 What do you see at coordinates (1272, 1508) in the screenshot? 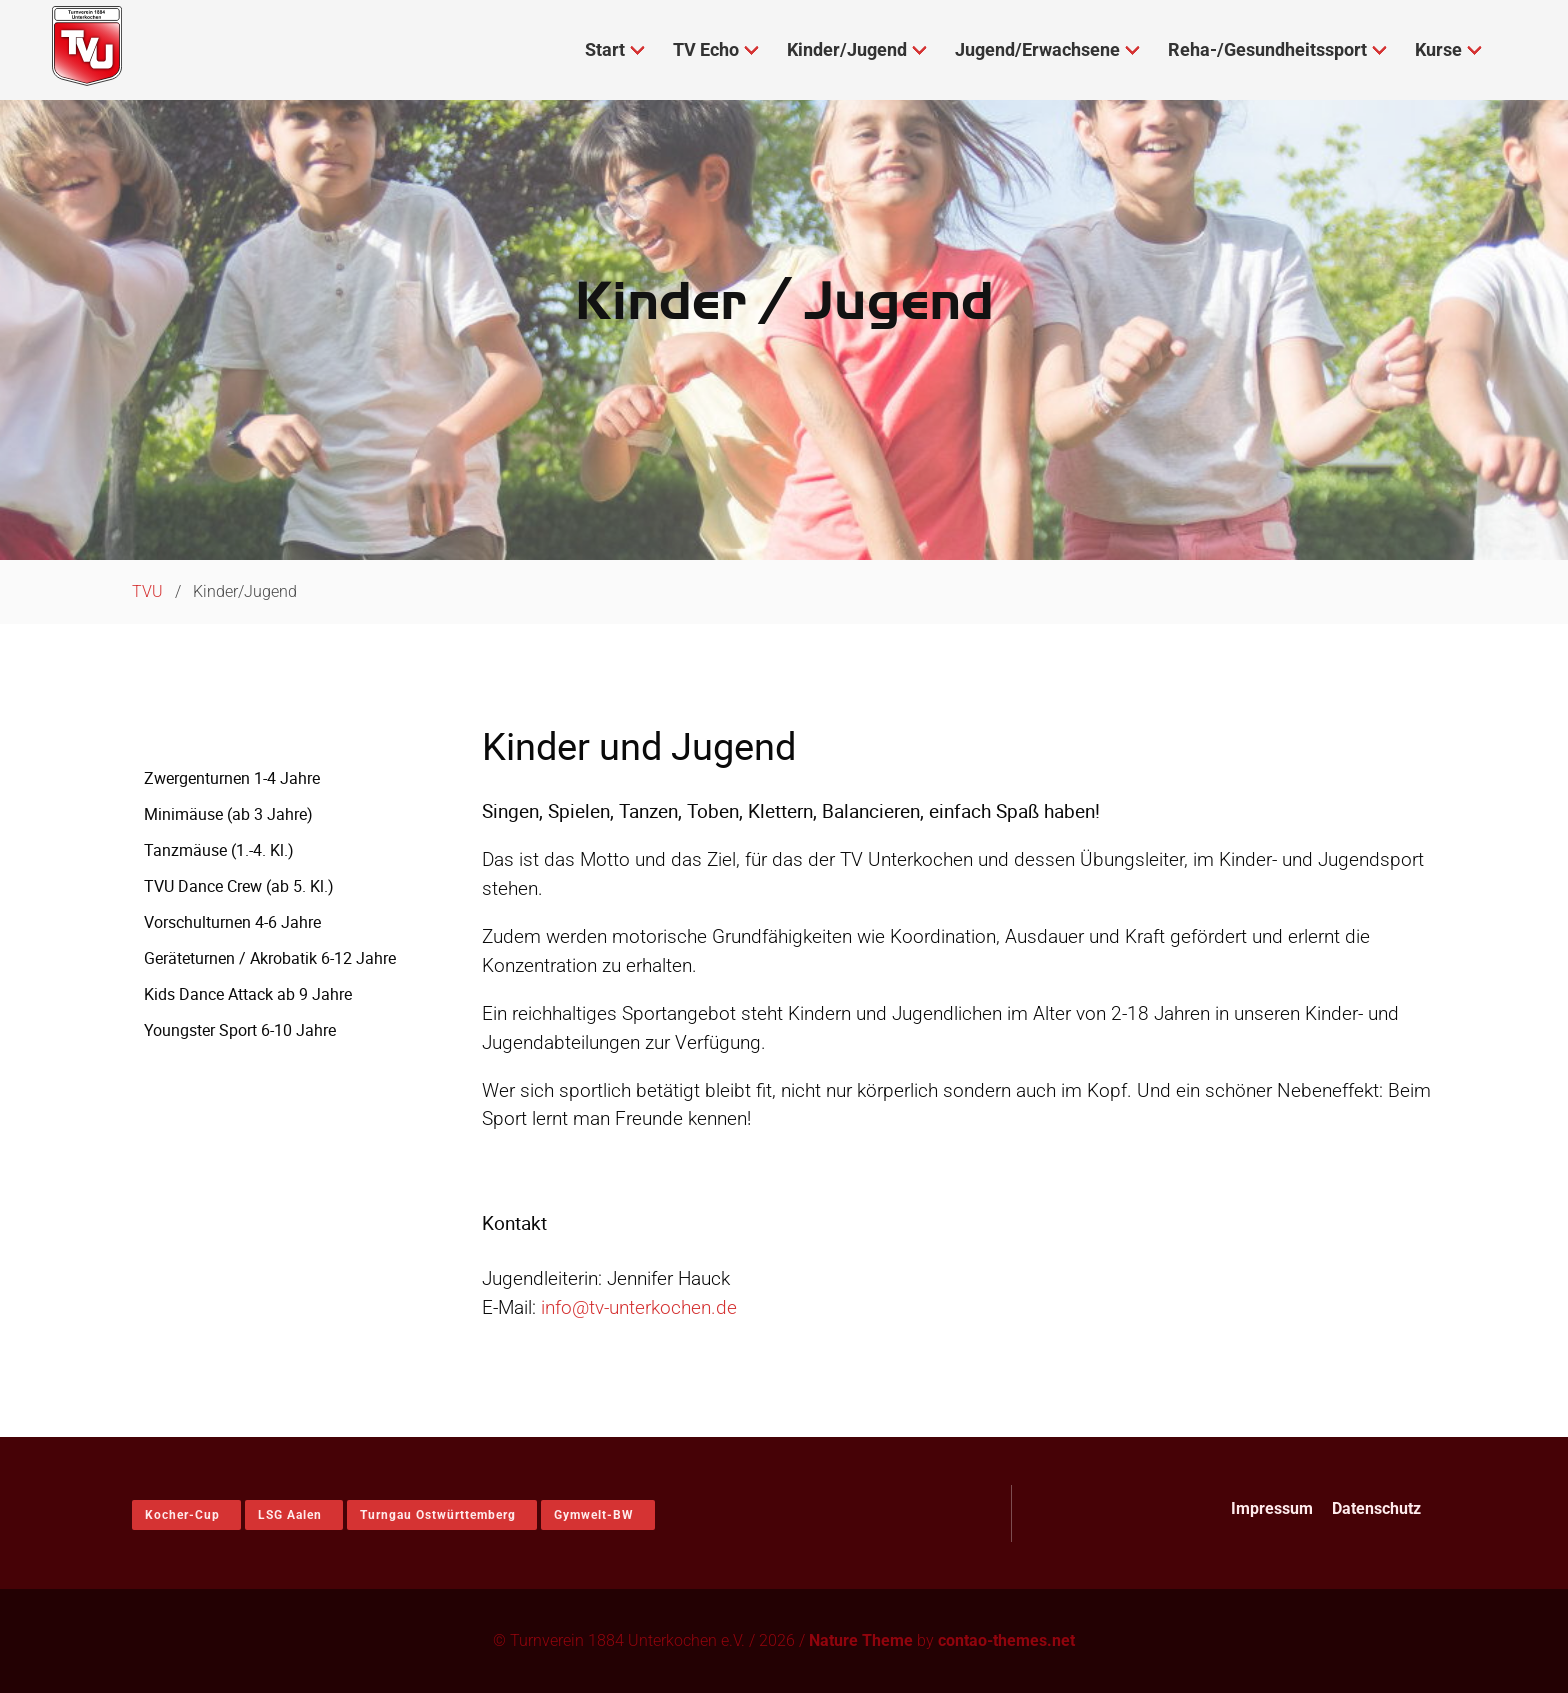
I see `Impressum` at bounding box center [1272, 1508].